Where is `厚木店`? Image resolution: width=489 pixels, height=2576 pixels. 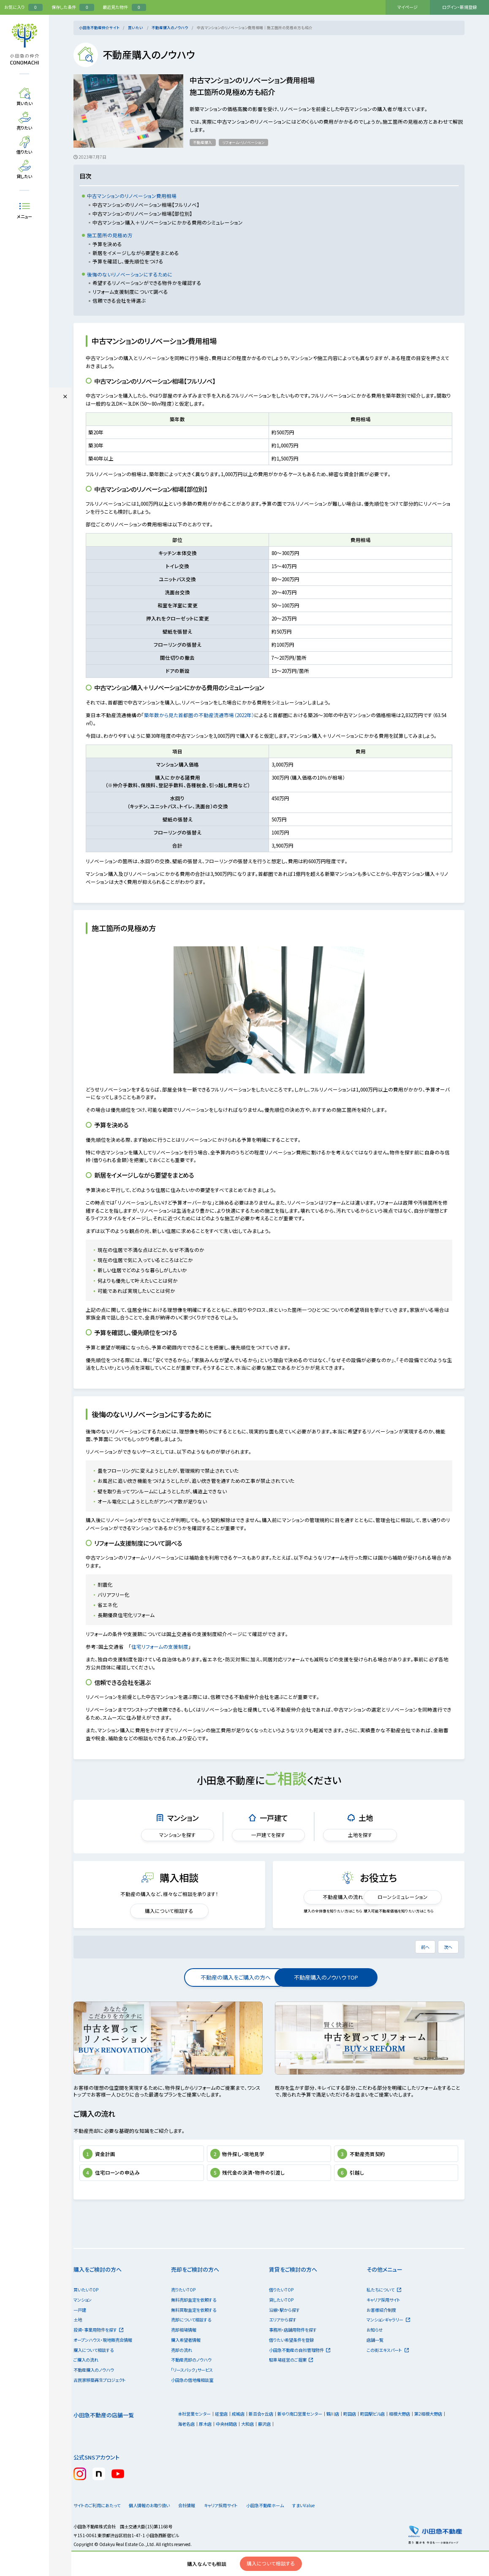 厚木店 is located at coordinates (205, 2443).